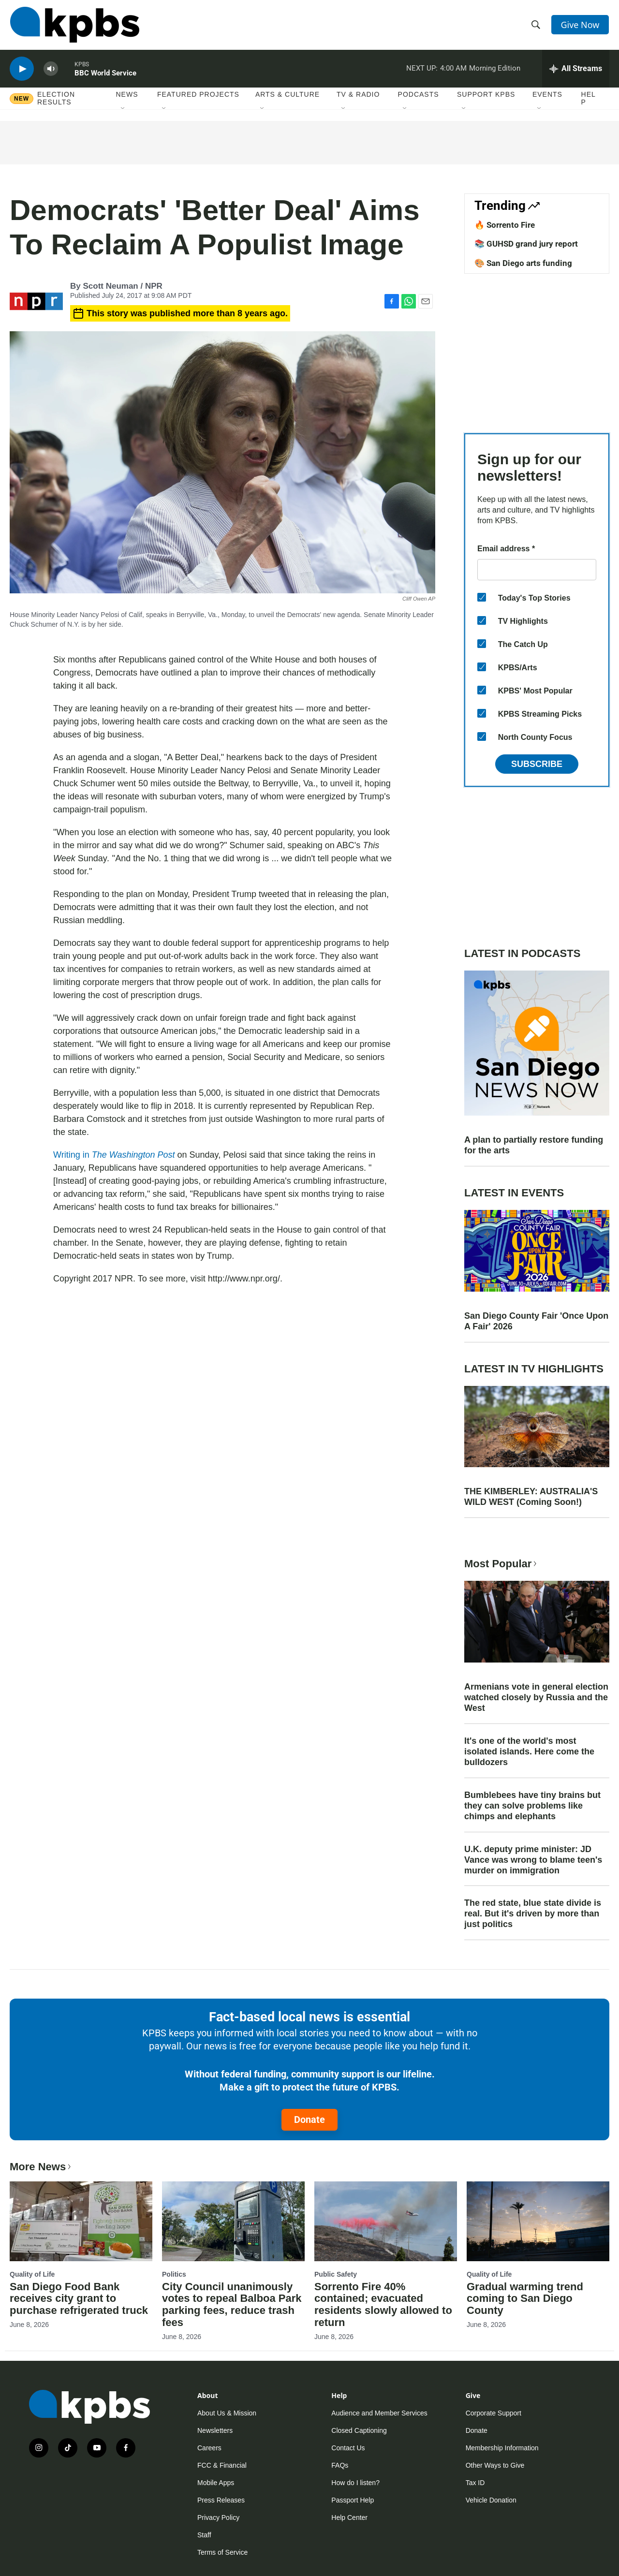 This screenshot has height=2576, width=619. I want to click on [San Diego Food Bank receives city grant to purchase refrigerated truck], so click(81, 2221).